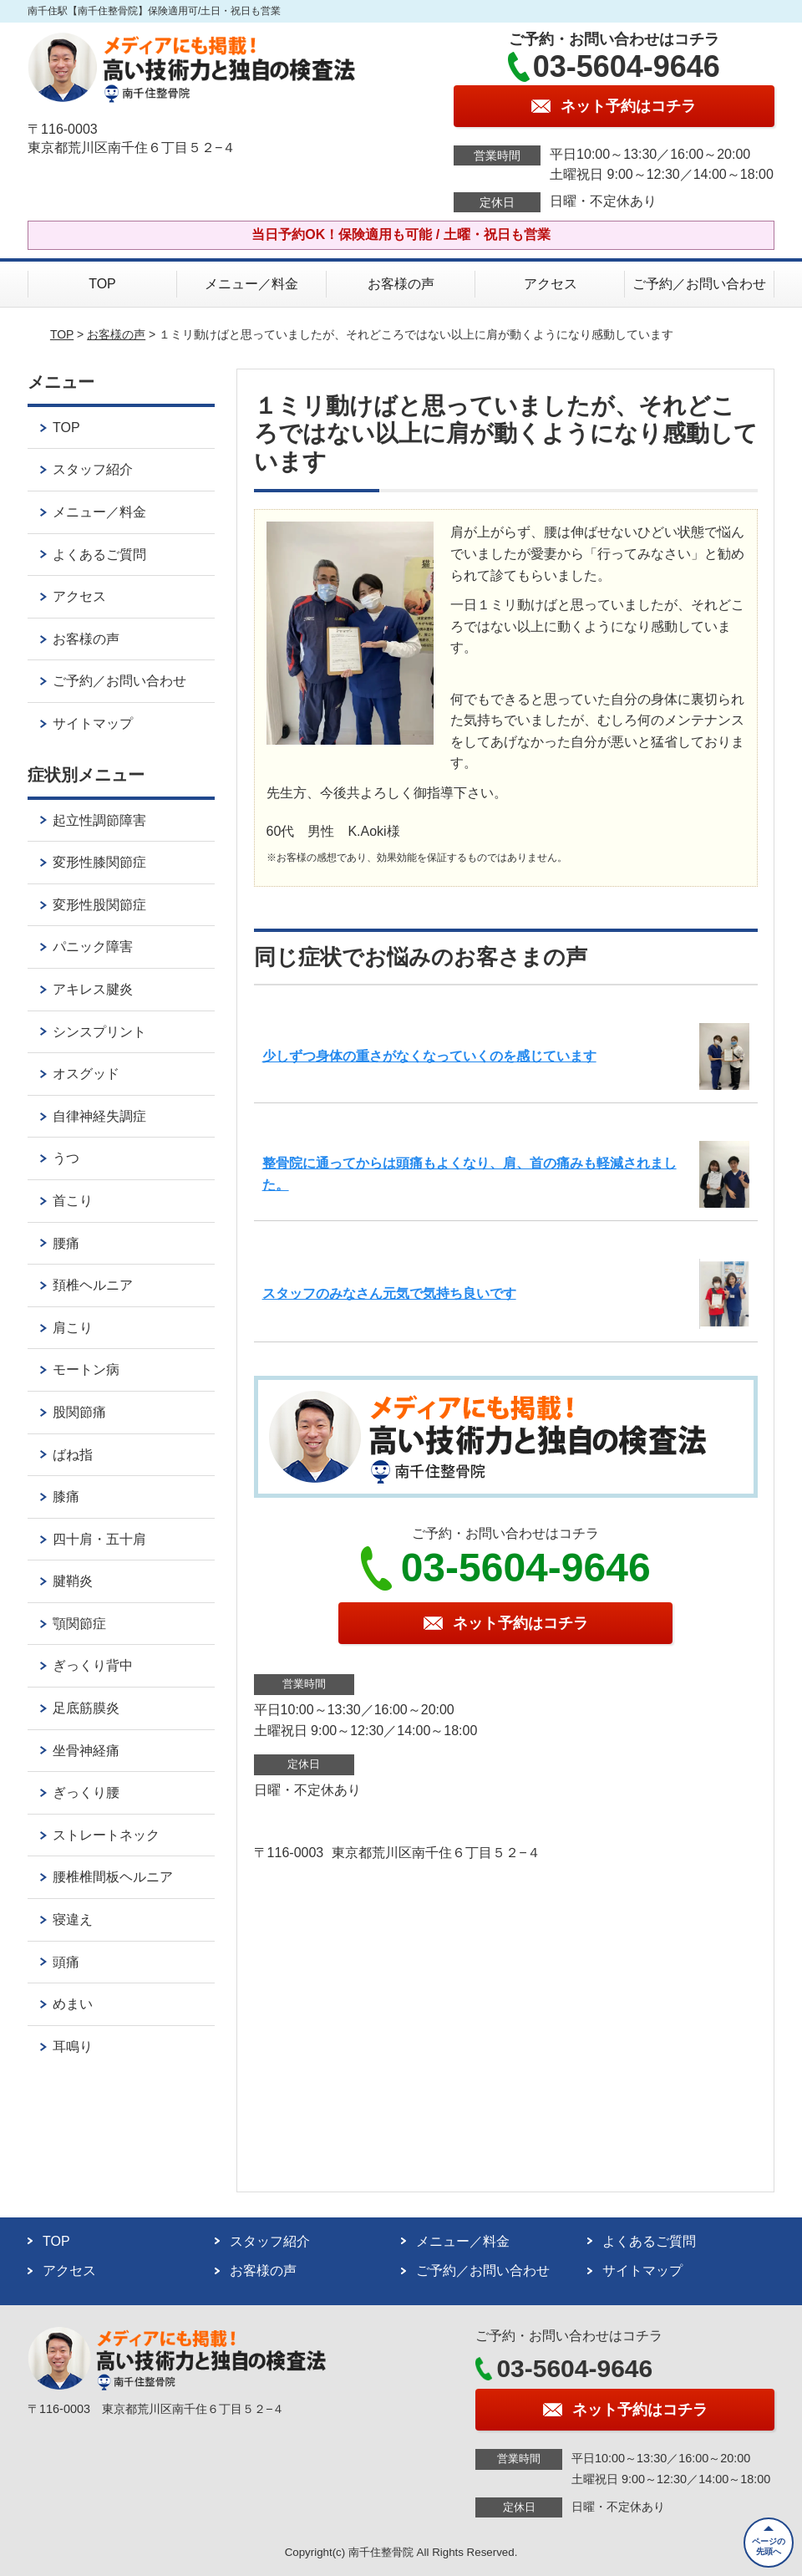 This screenshot has width=802, height=2576. Describe the element at coordinates (66, 1158) in the screenshot. I see `うつ` at that location.